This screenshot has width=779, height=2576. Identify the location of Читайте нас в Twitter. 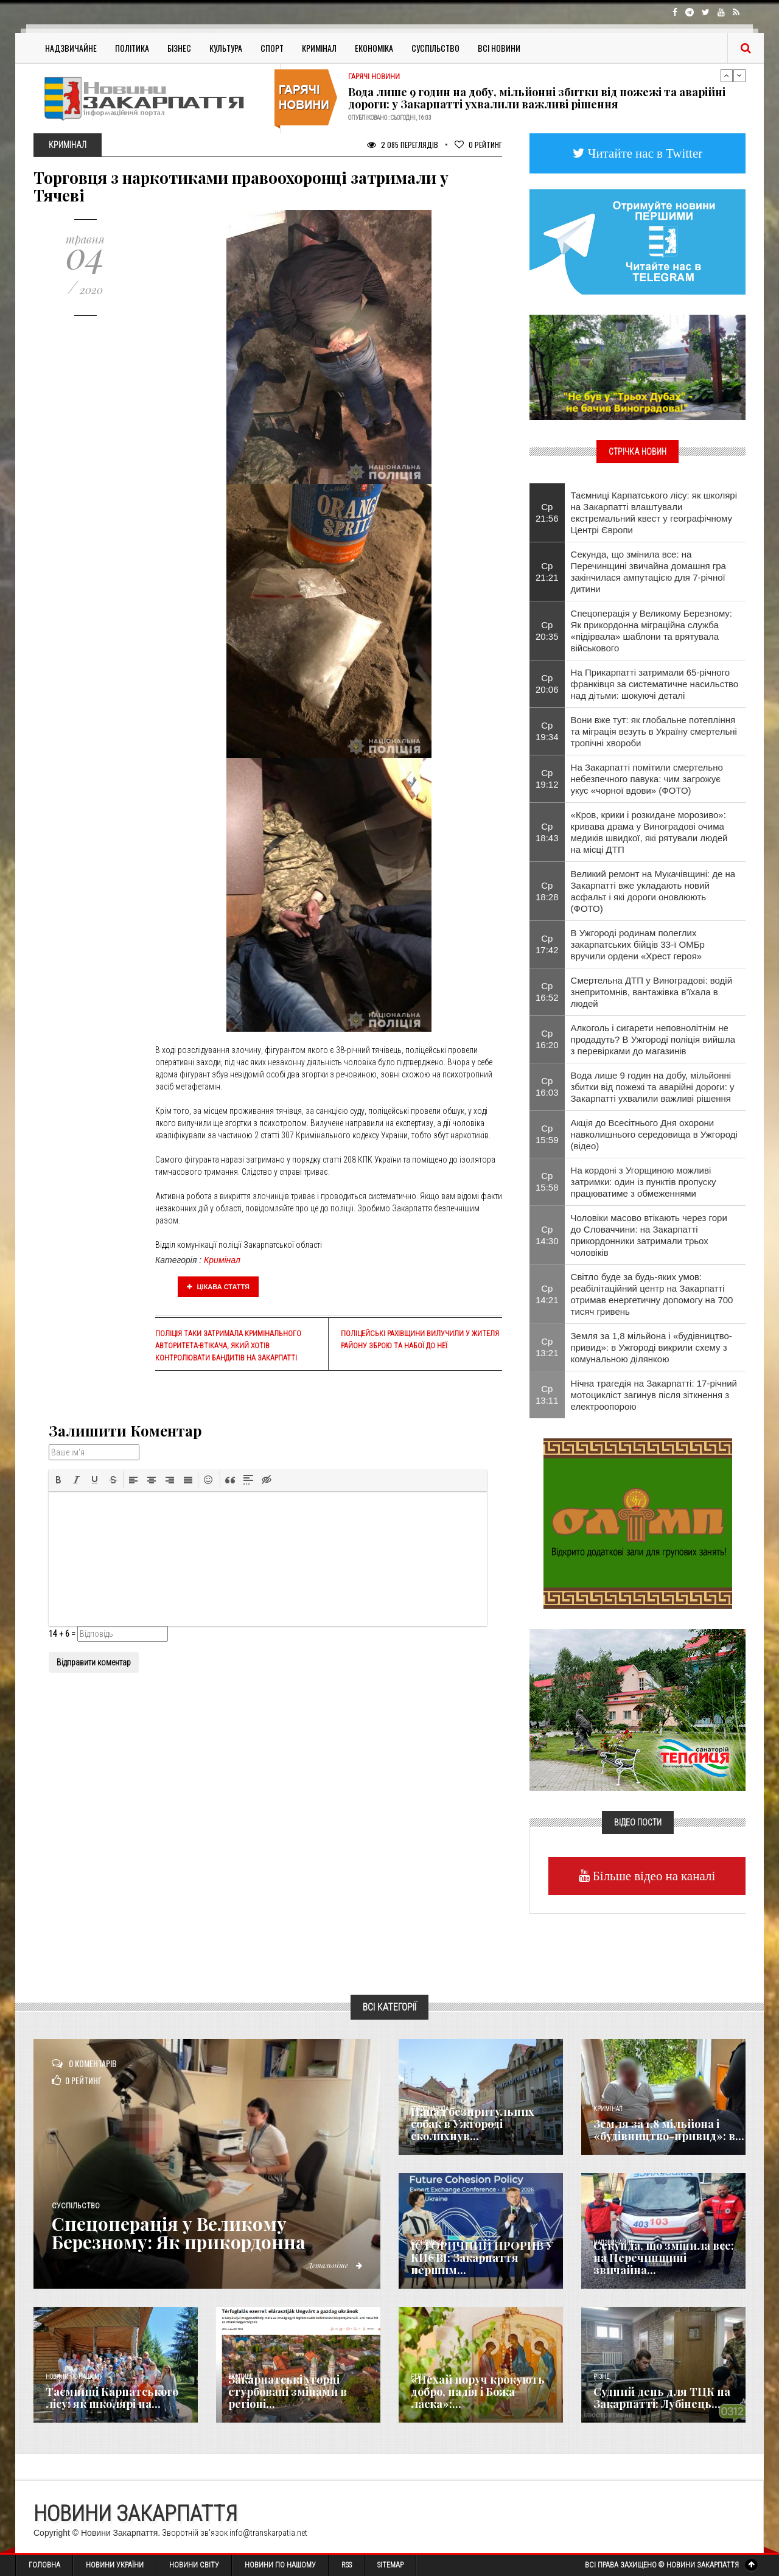
(644, 153).